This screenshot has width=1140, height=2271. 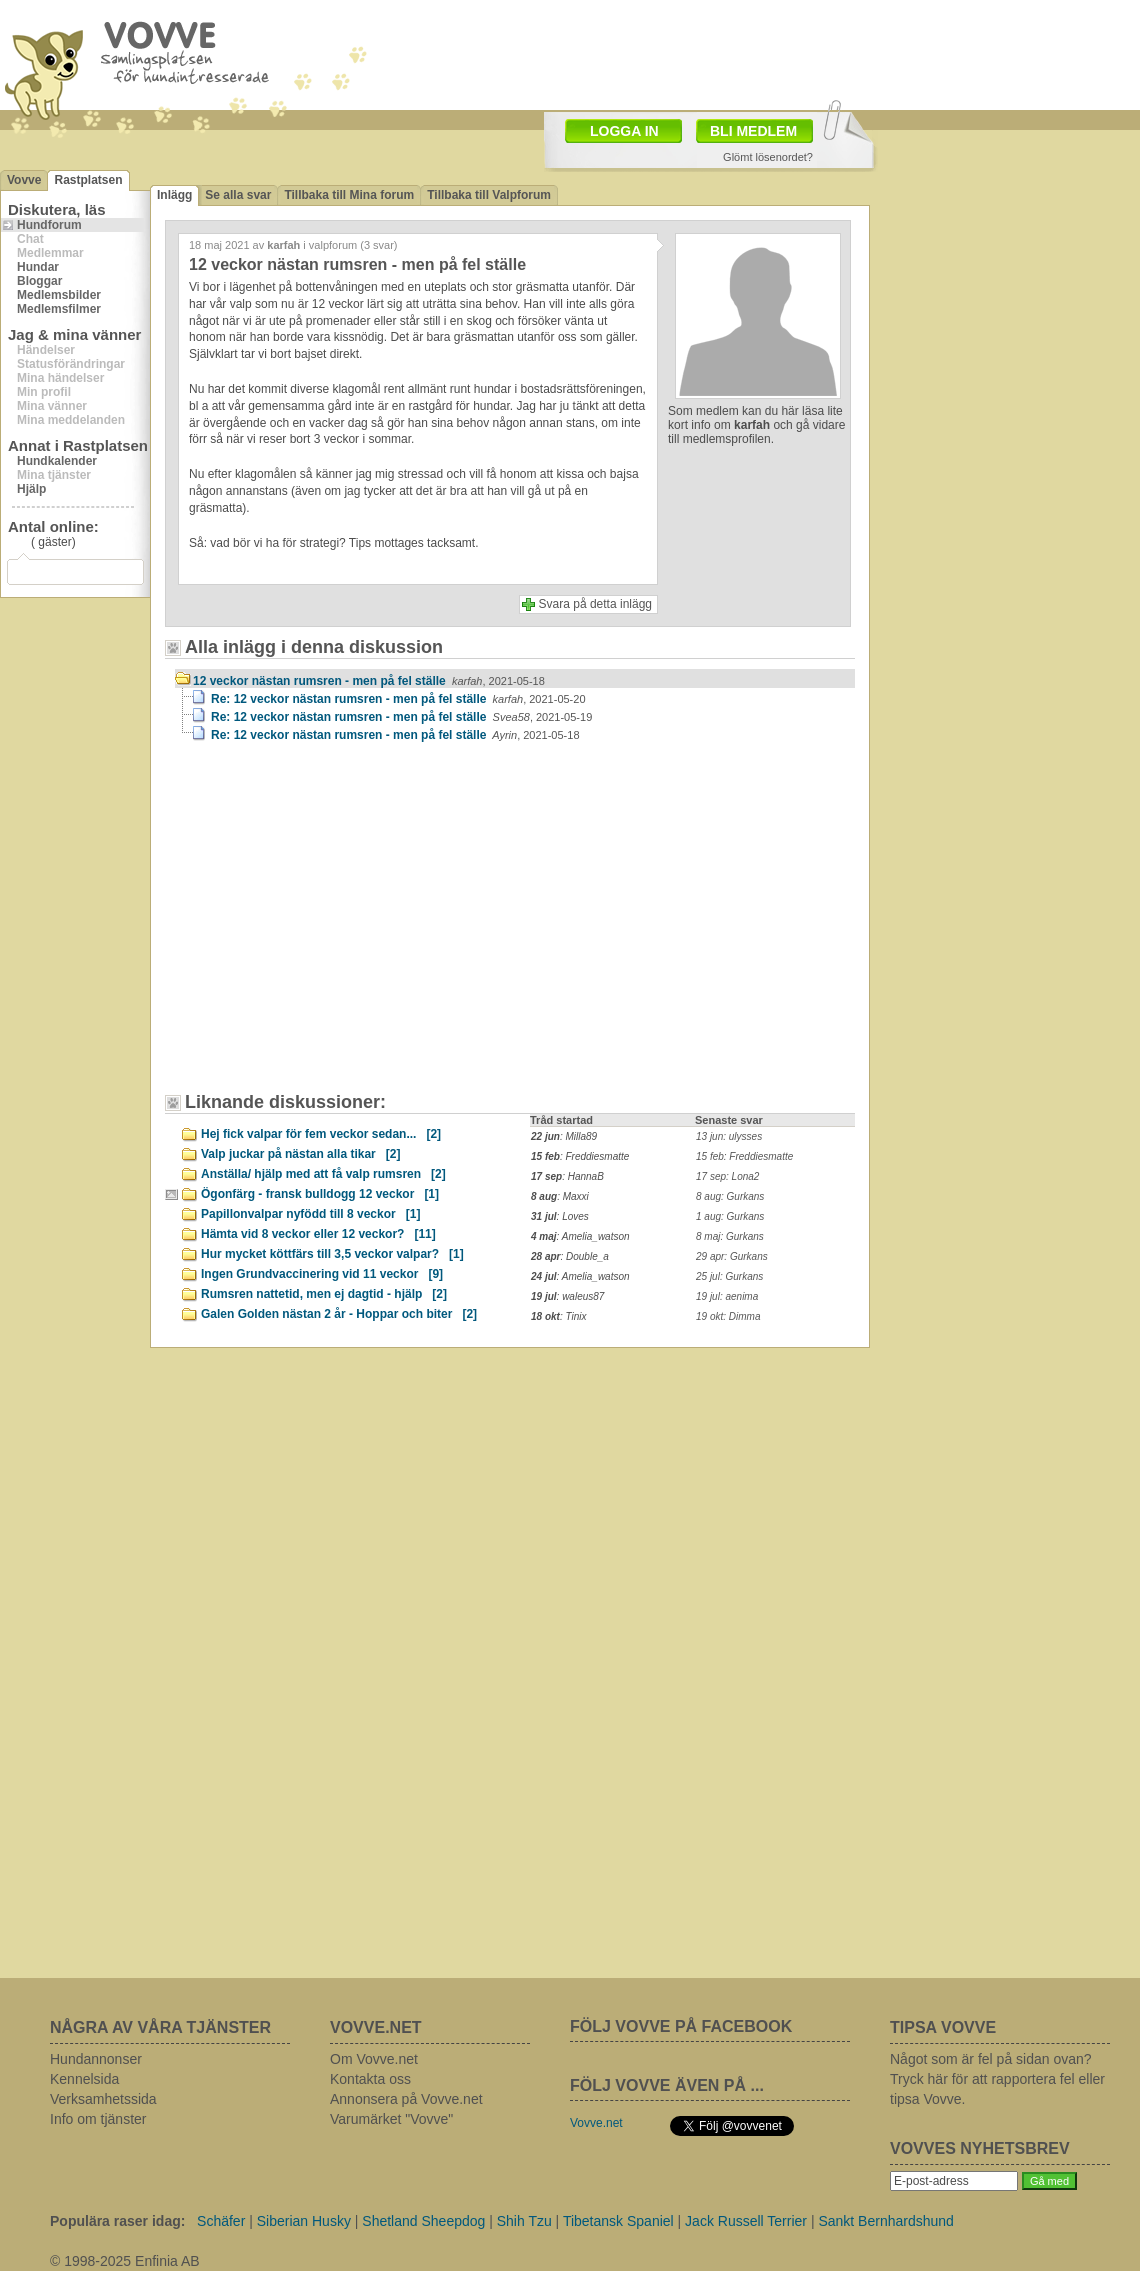 What do you see at coordinates (374, 2059) in the screenshot?
I see `Om Vovve.net` at bounding box center [374, 2059].